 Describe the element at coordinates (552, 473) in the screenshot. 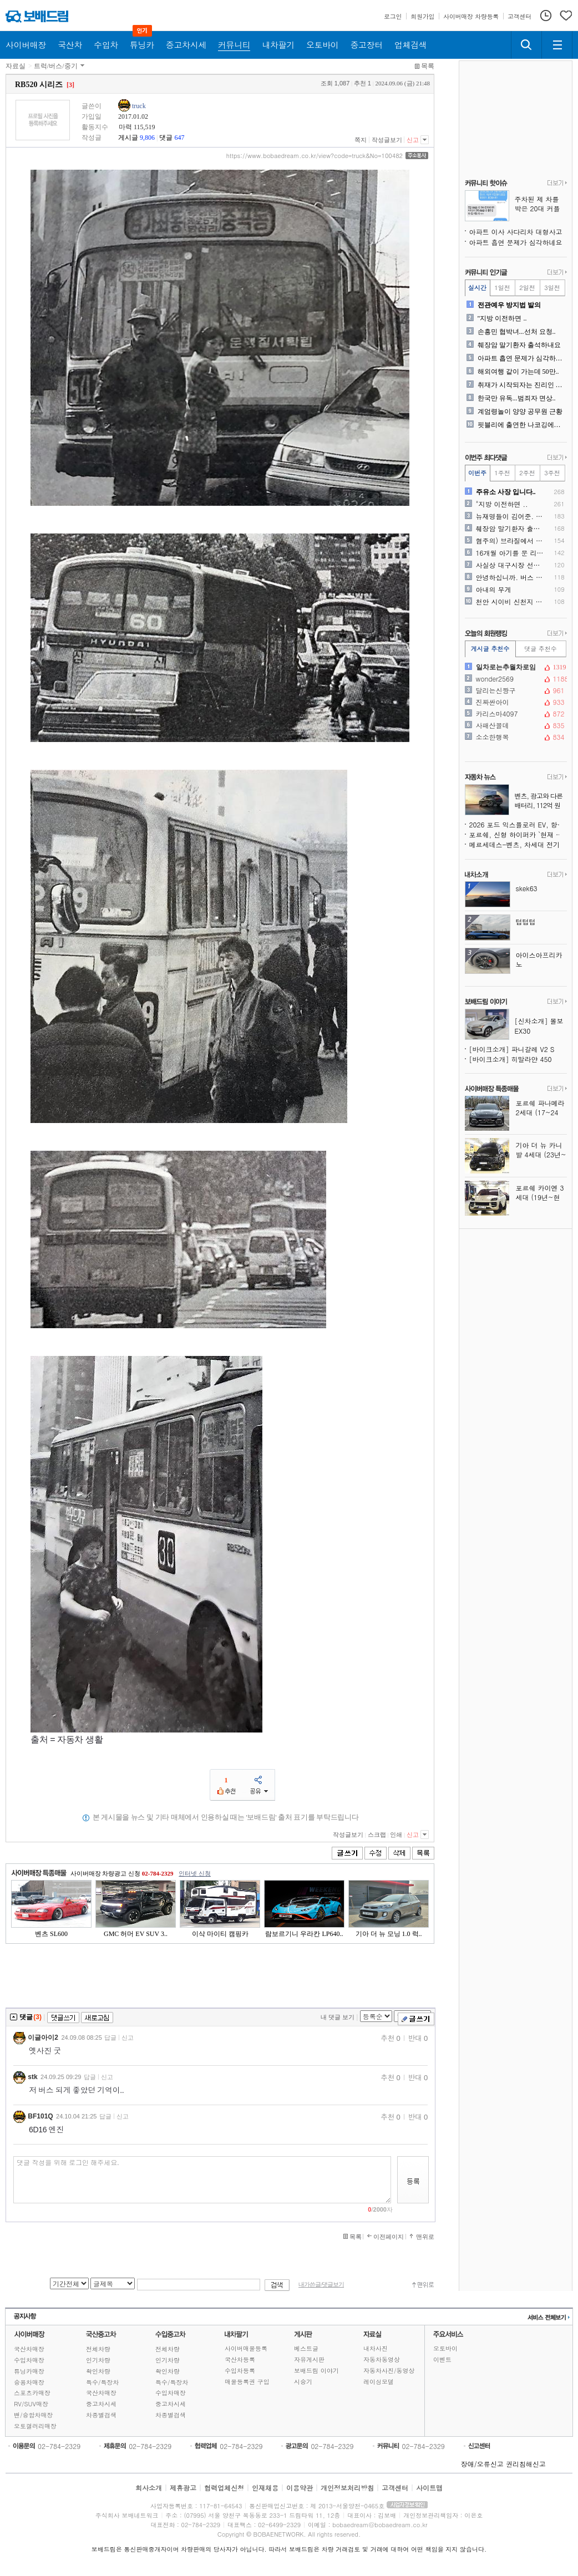

I see `3주전` at that location.